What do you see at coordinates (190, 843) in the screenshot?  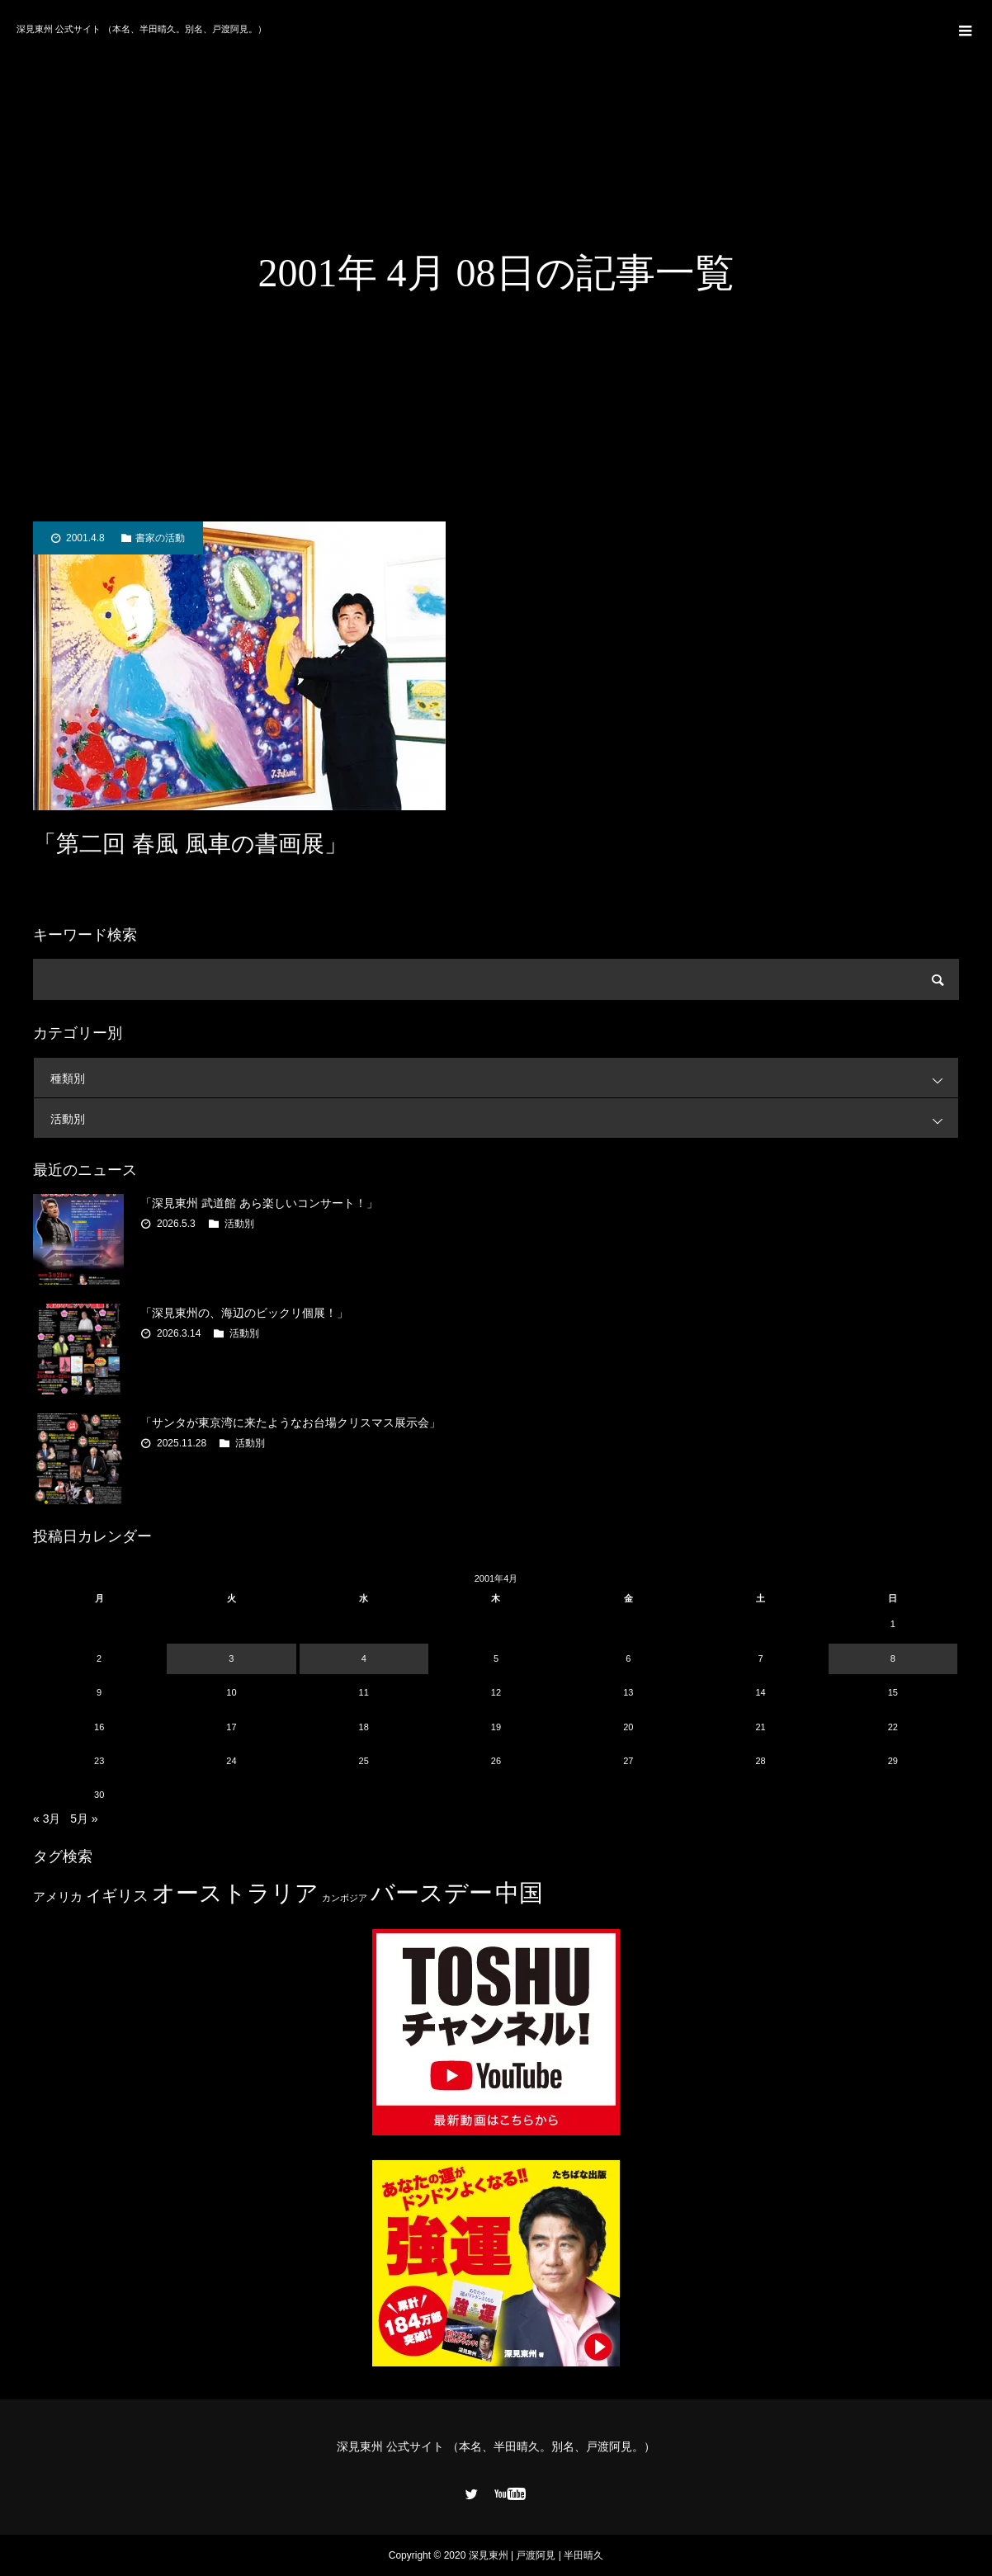 I see `「第二回 春風 風車の書画展」` at bounding box center [190, 843].